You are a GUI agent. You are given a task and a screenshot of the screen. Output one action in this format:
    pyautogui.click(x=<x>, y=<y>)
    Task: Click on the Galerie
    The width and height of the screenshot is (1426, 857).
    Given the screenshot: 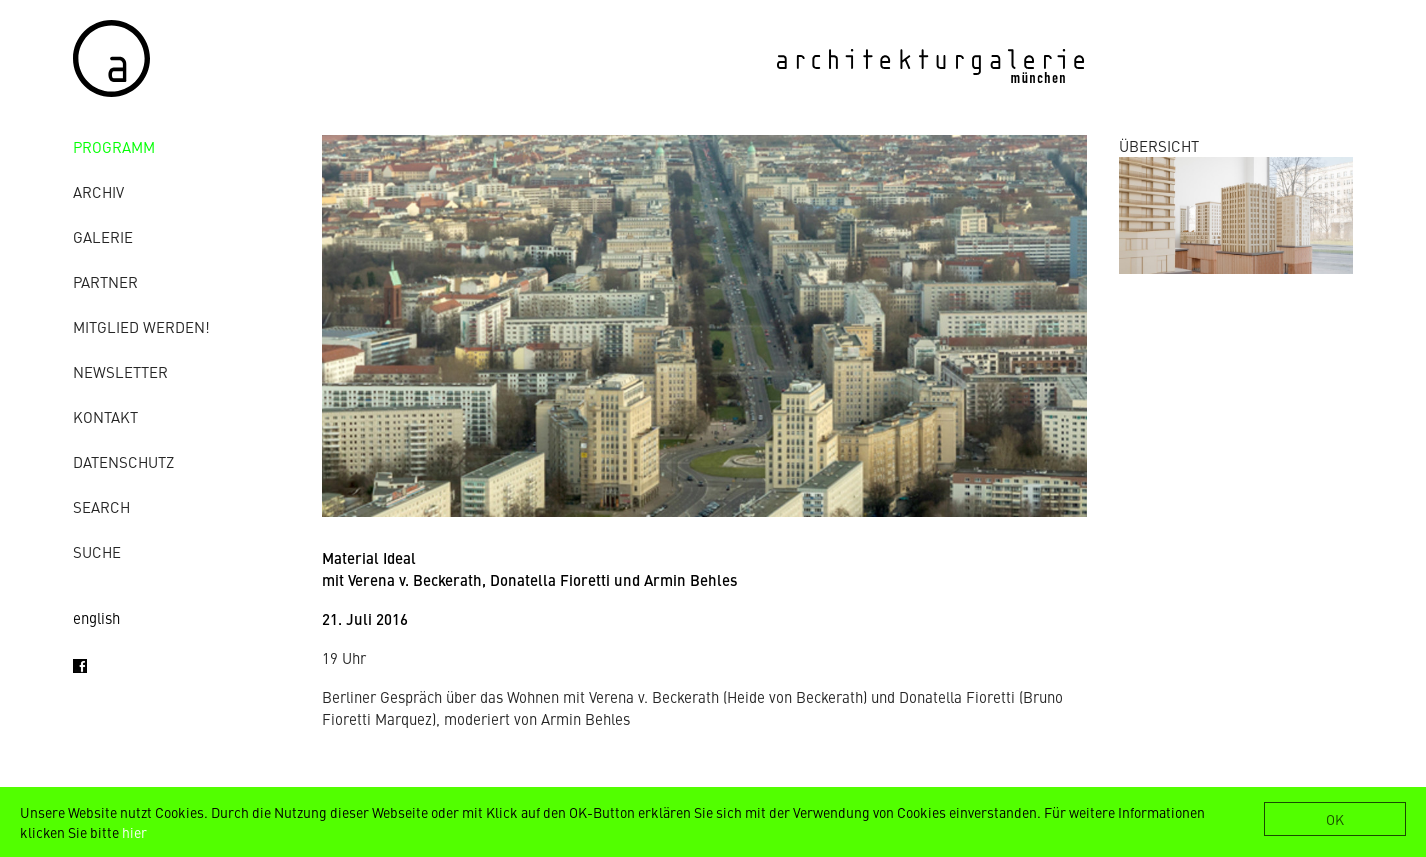 What is the action you would take?
    pyautogui.click(x=103, y=236)
    